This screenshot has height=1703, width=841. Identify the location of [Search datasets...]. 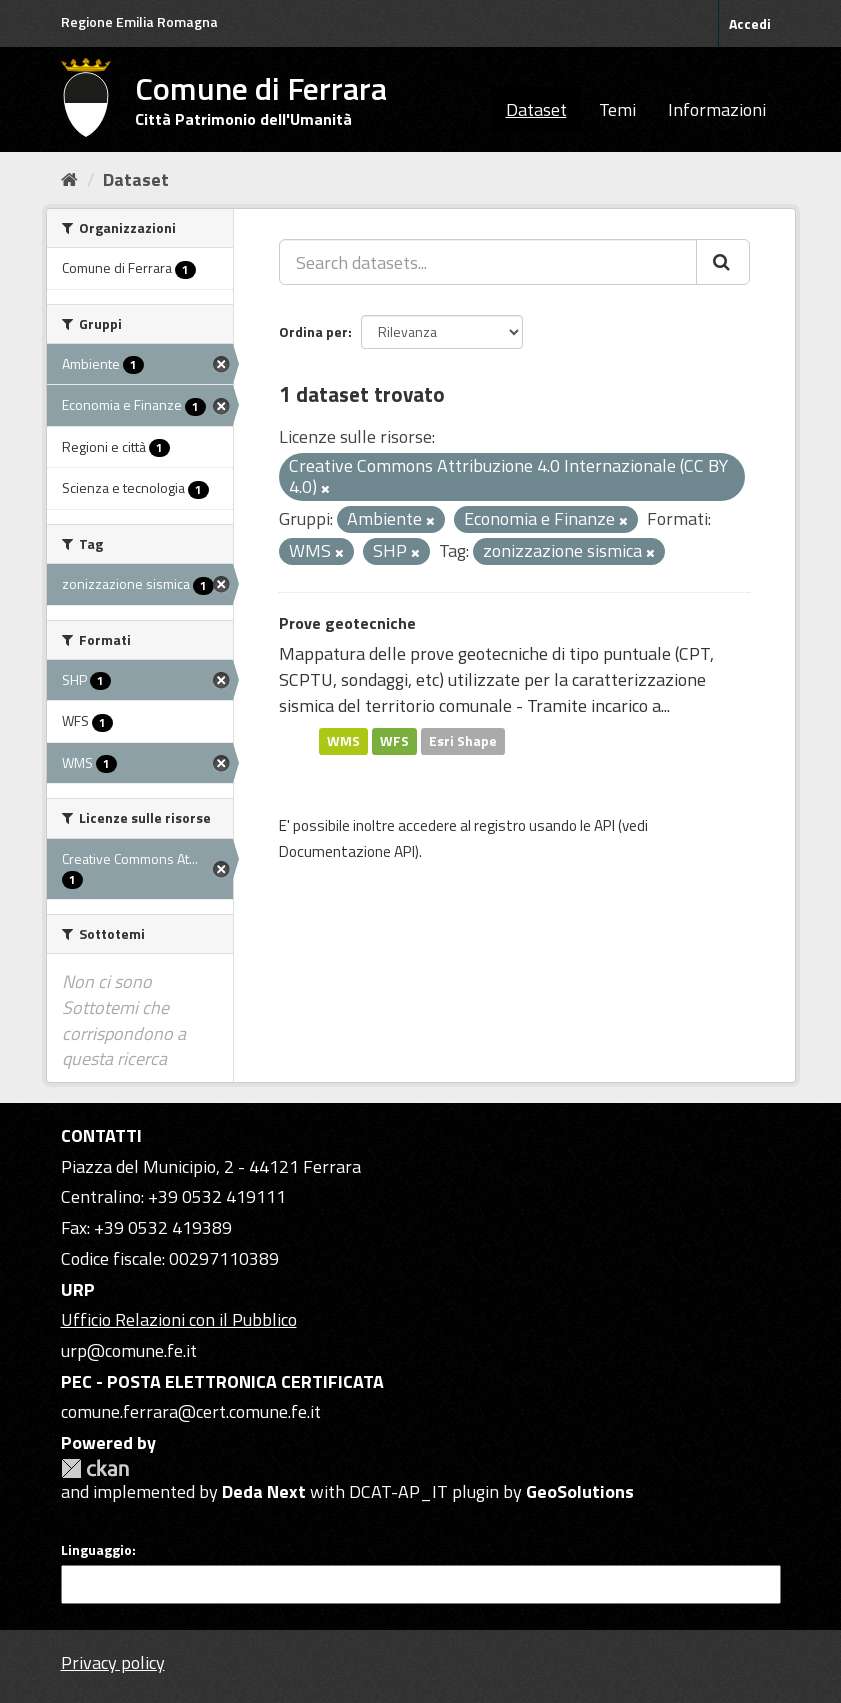
(488, 262).